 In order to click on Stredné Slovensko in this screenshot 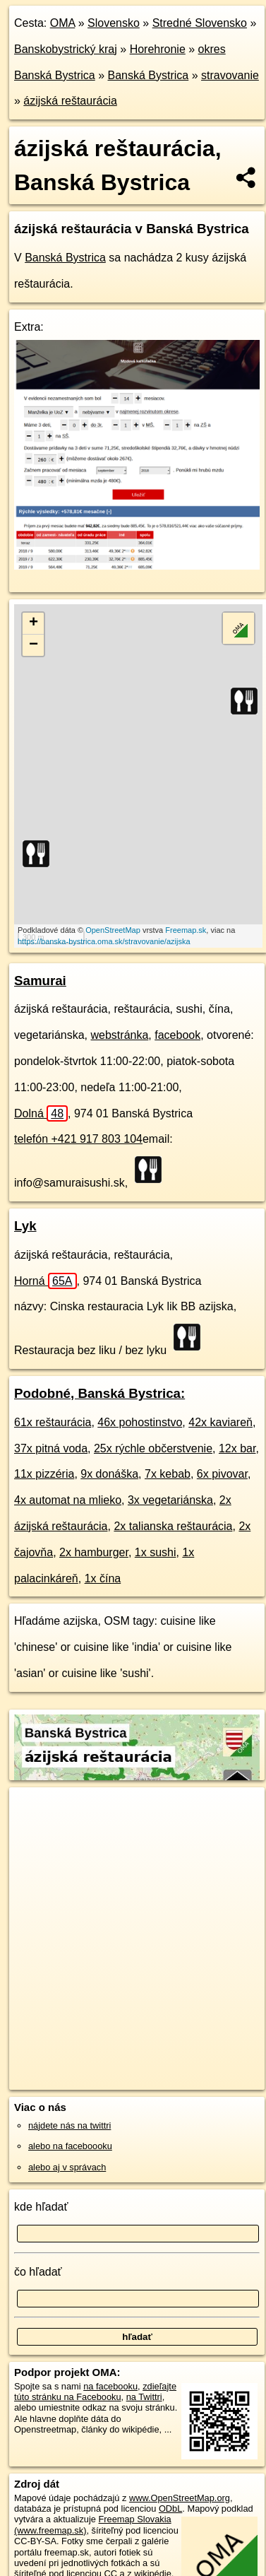, I will do `click(199, 23)`.